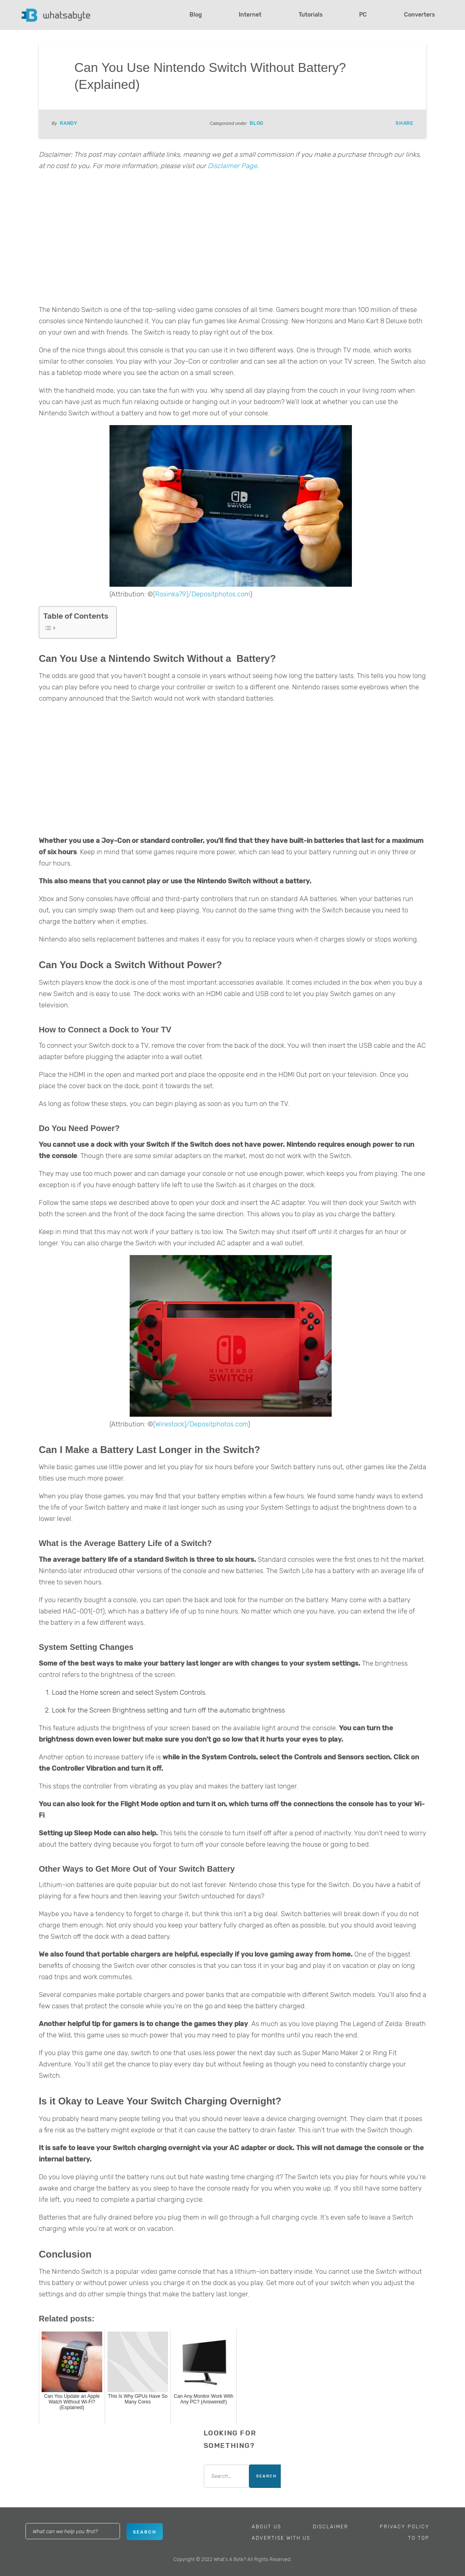 The height and width of the screenshot is (2576, 465). Describe the element at coordinates (250, 14) in the screenshot. I see `Internet` at that location.